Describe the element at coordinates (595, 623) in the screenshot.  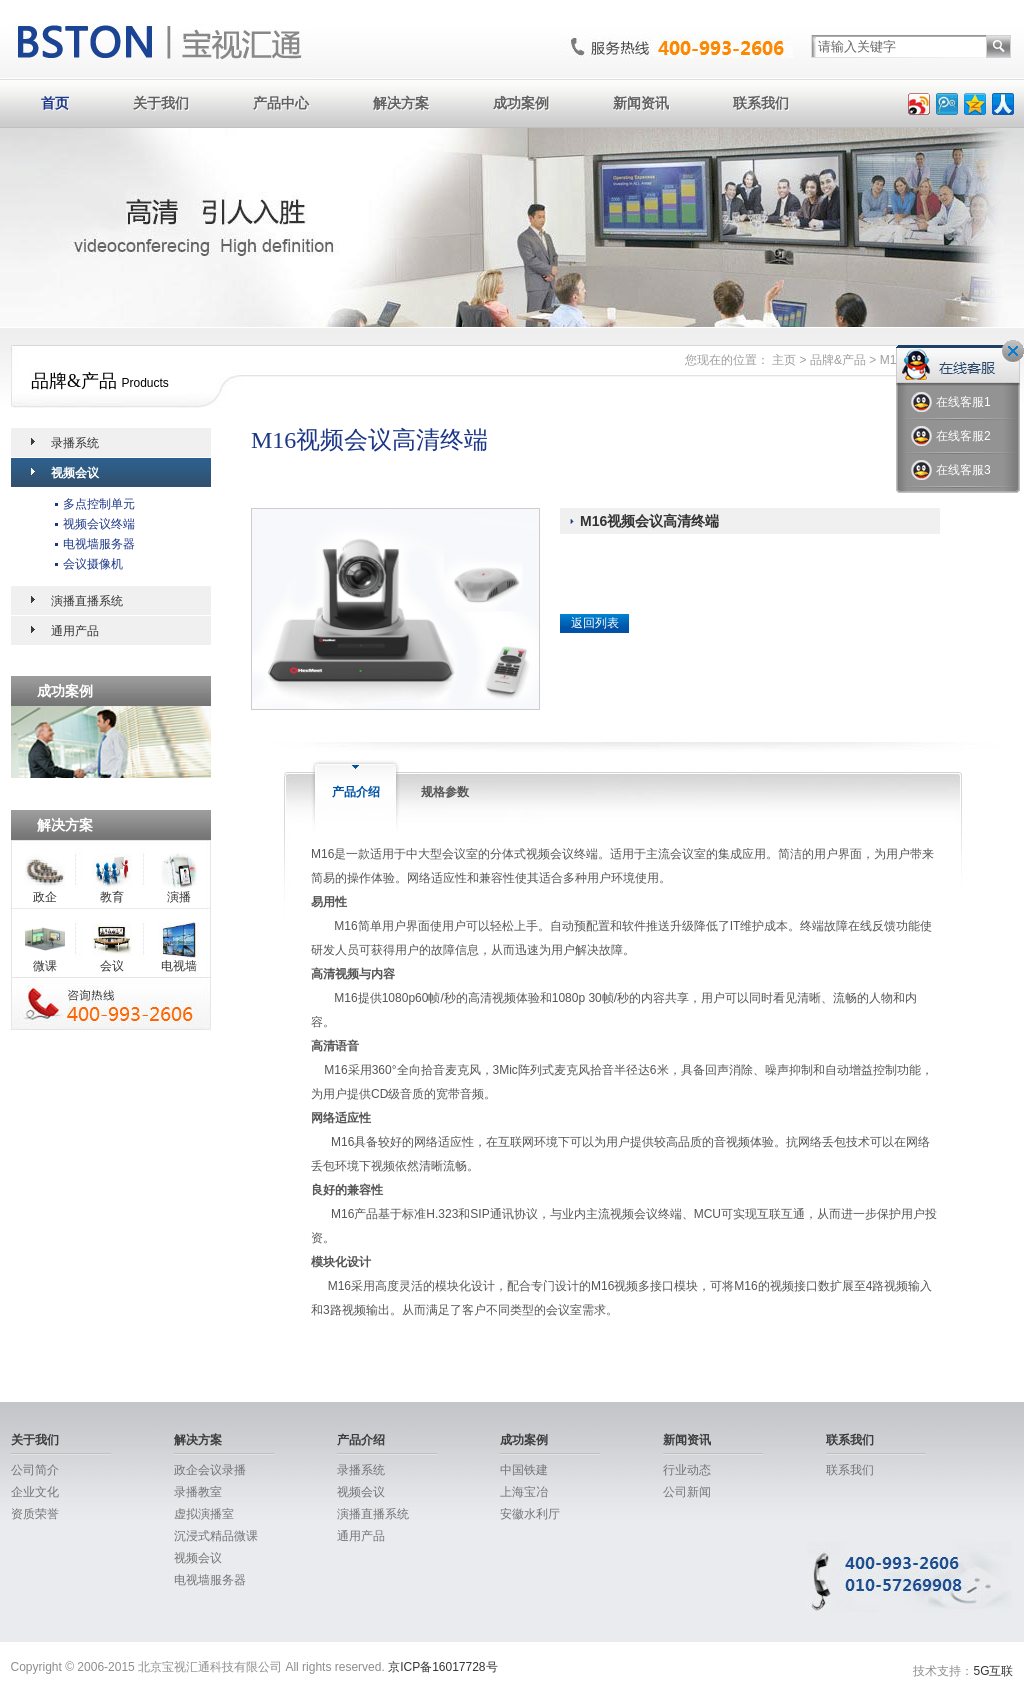
I see `返回列表` at that location.